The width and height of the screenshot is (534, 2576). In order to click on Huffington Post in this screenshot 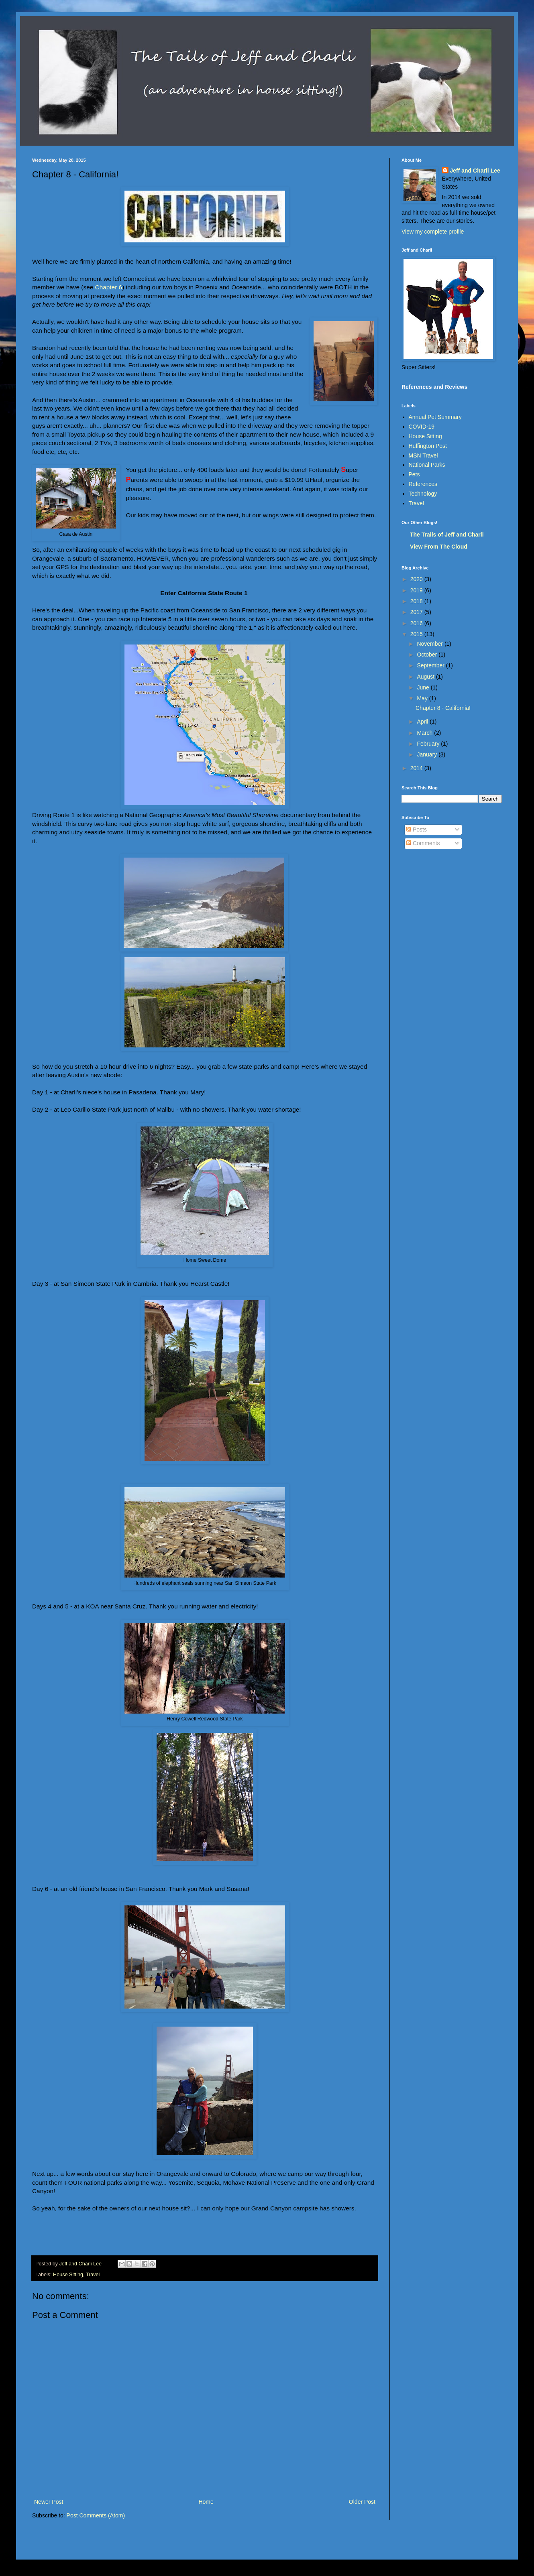, I will do `click(428, 446)`.